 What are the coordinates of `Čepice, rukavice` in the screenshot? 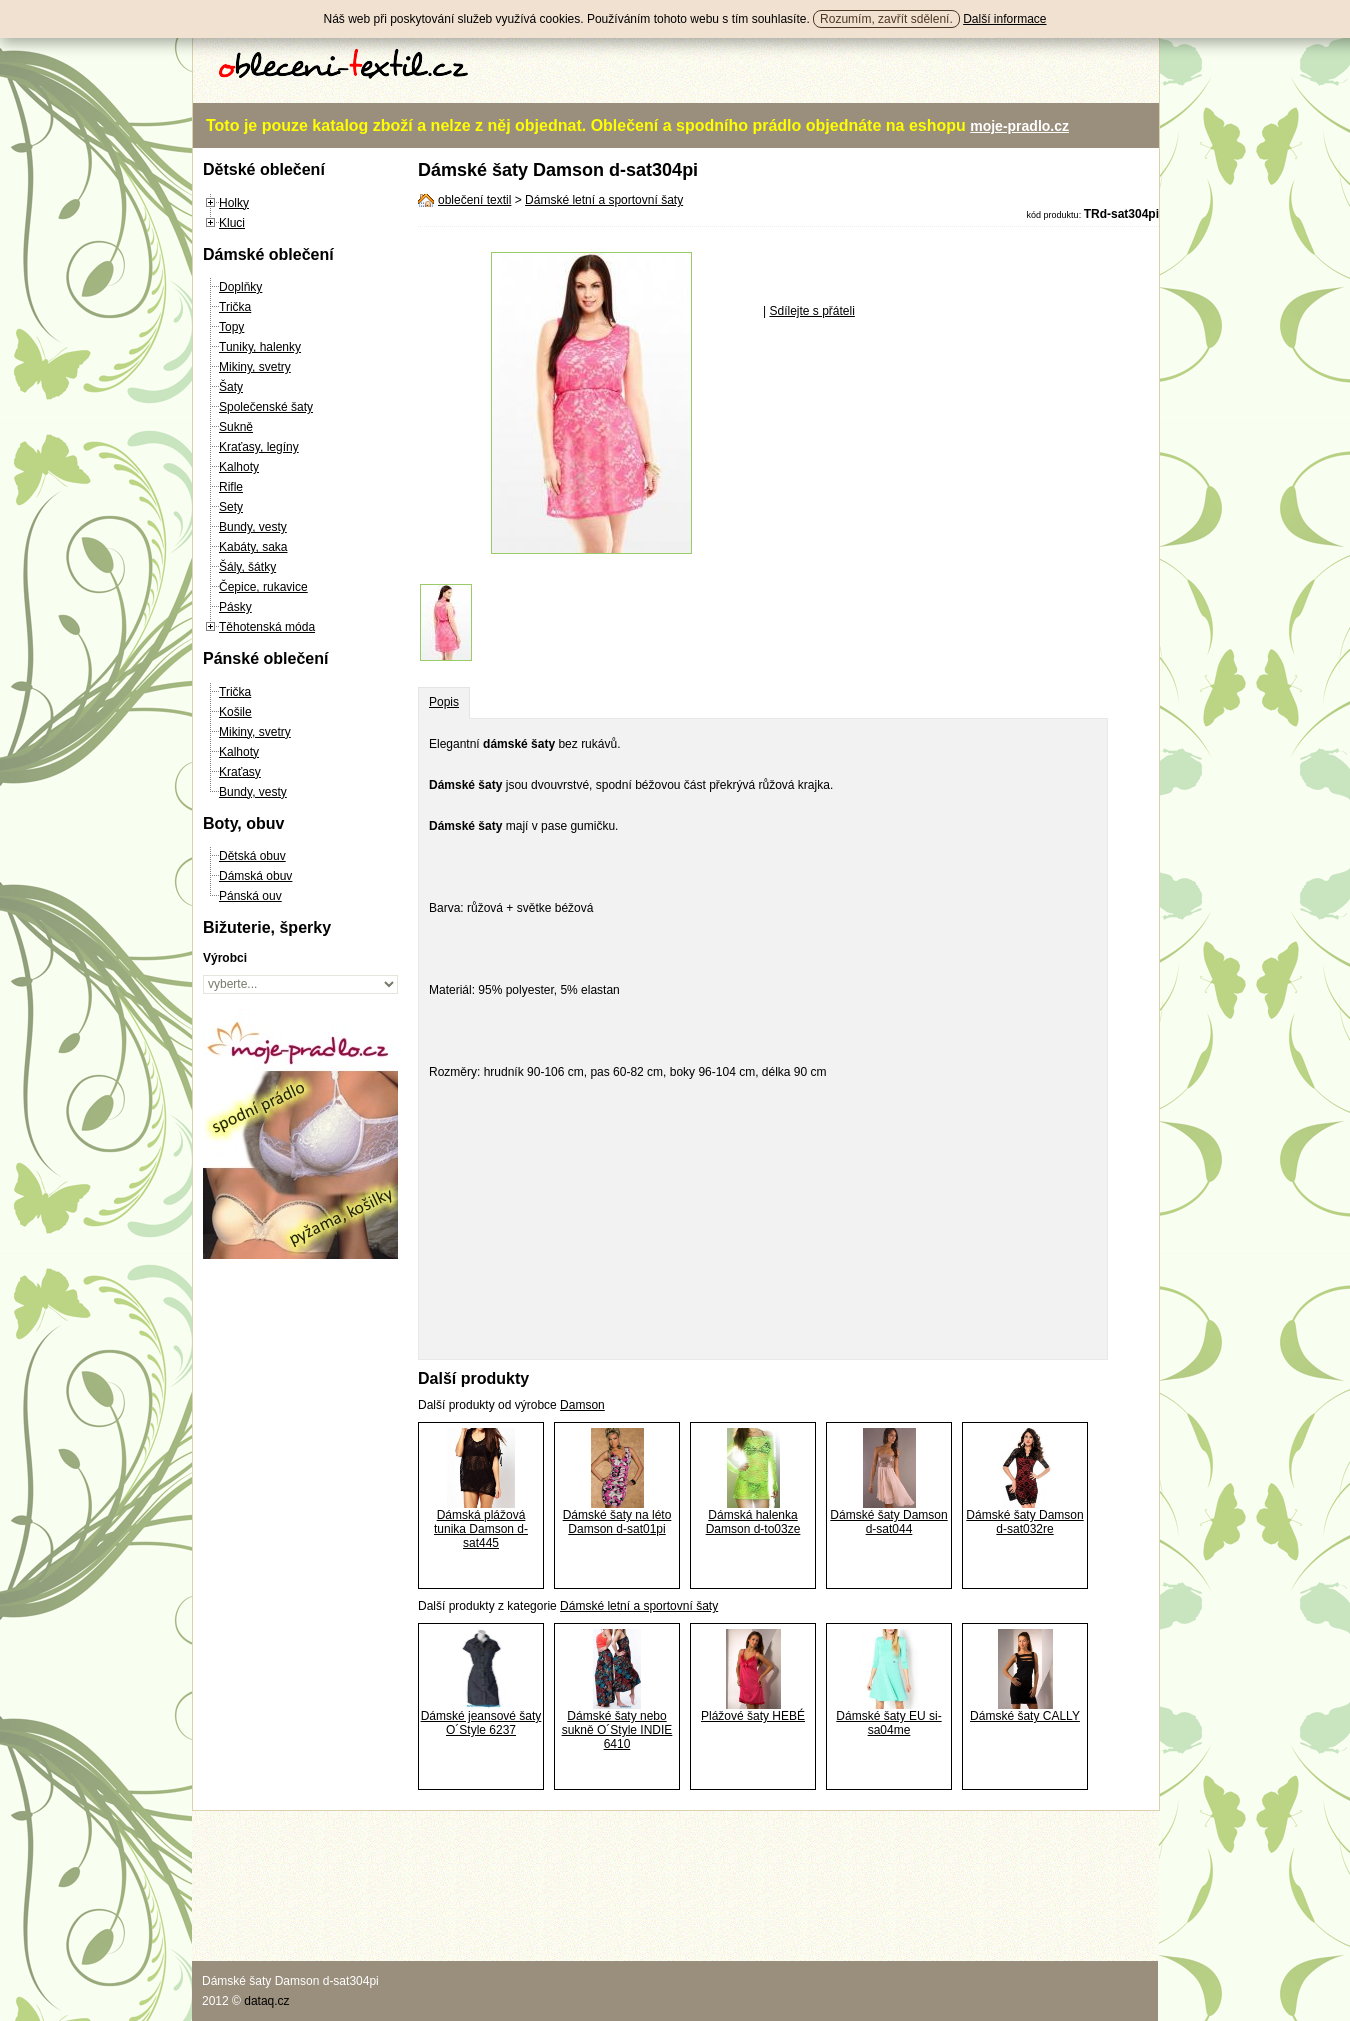 It's located at (263, 587).